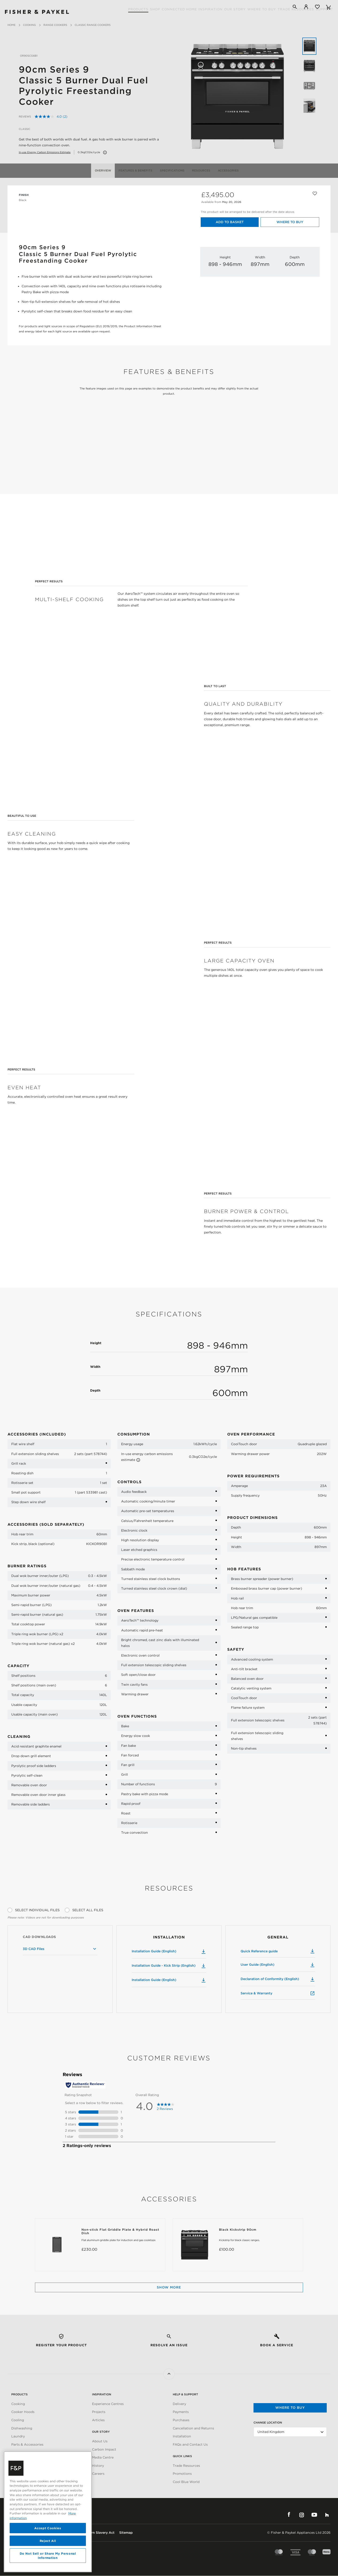 The image size is (338, 2576). What do you see at coordinates (103, 2457) in the screenshot?
I see `Media Centre` at bounding box center [103, 2457].